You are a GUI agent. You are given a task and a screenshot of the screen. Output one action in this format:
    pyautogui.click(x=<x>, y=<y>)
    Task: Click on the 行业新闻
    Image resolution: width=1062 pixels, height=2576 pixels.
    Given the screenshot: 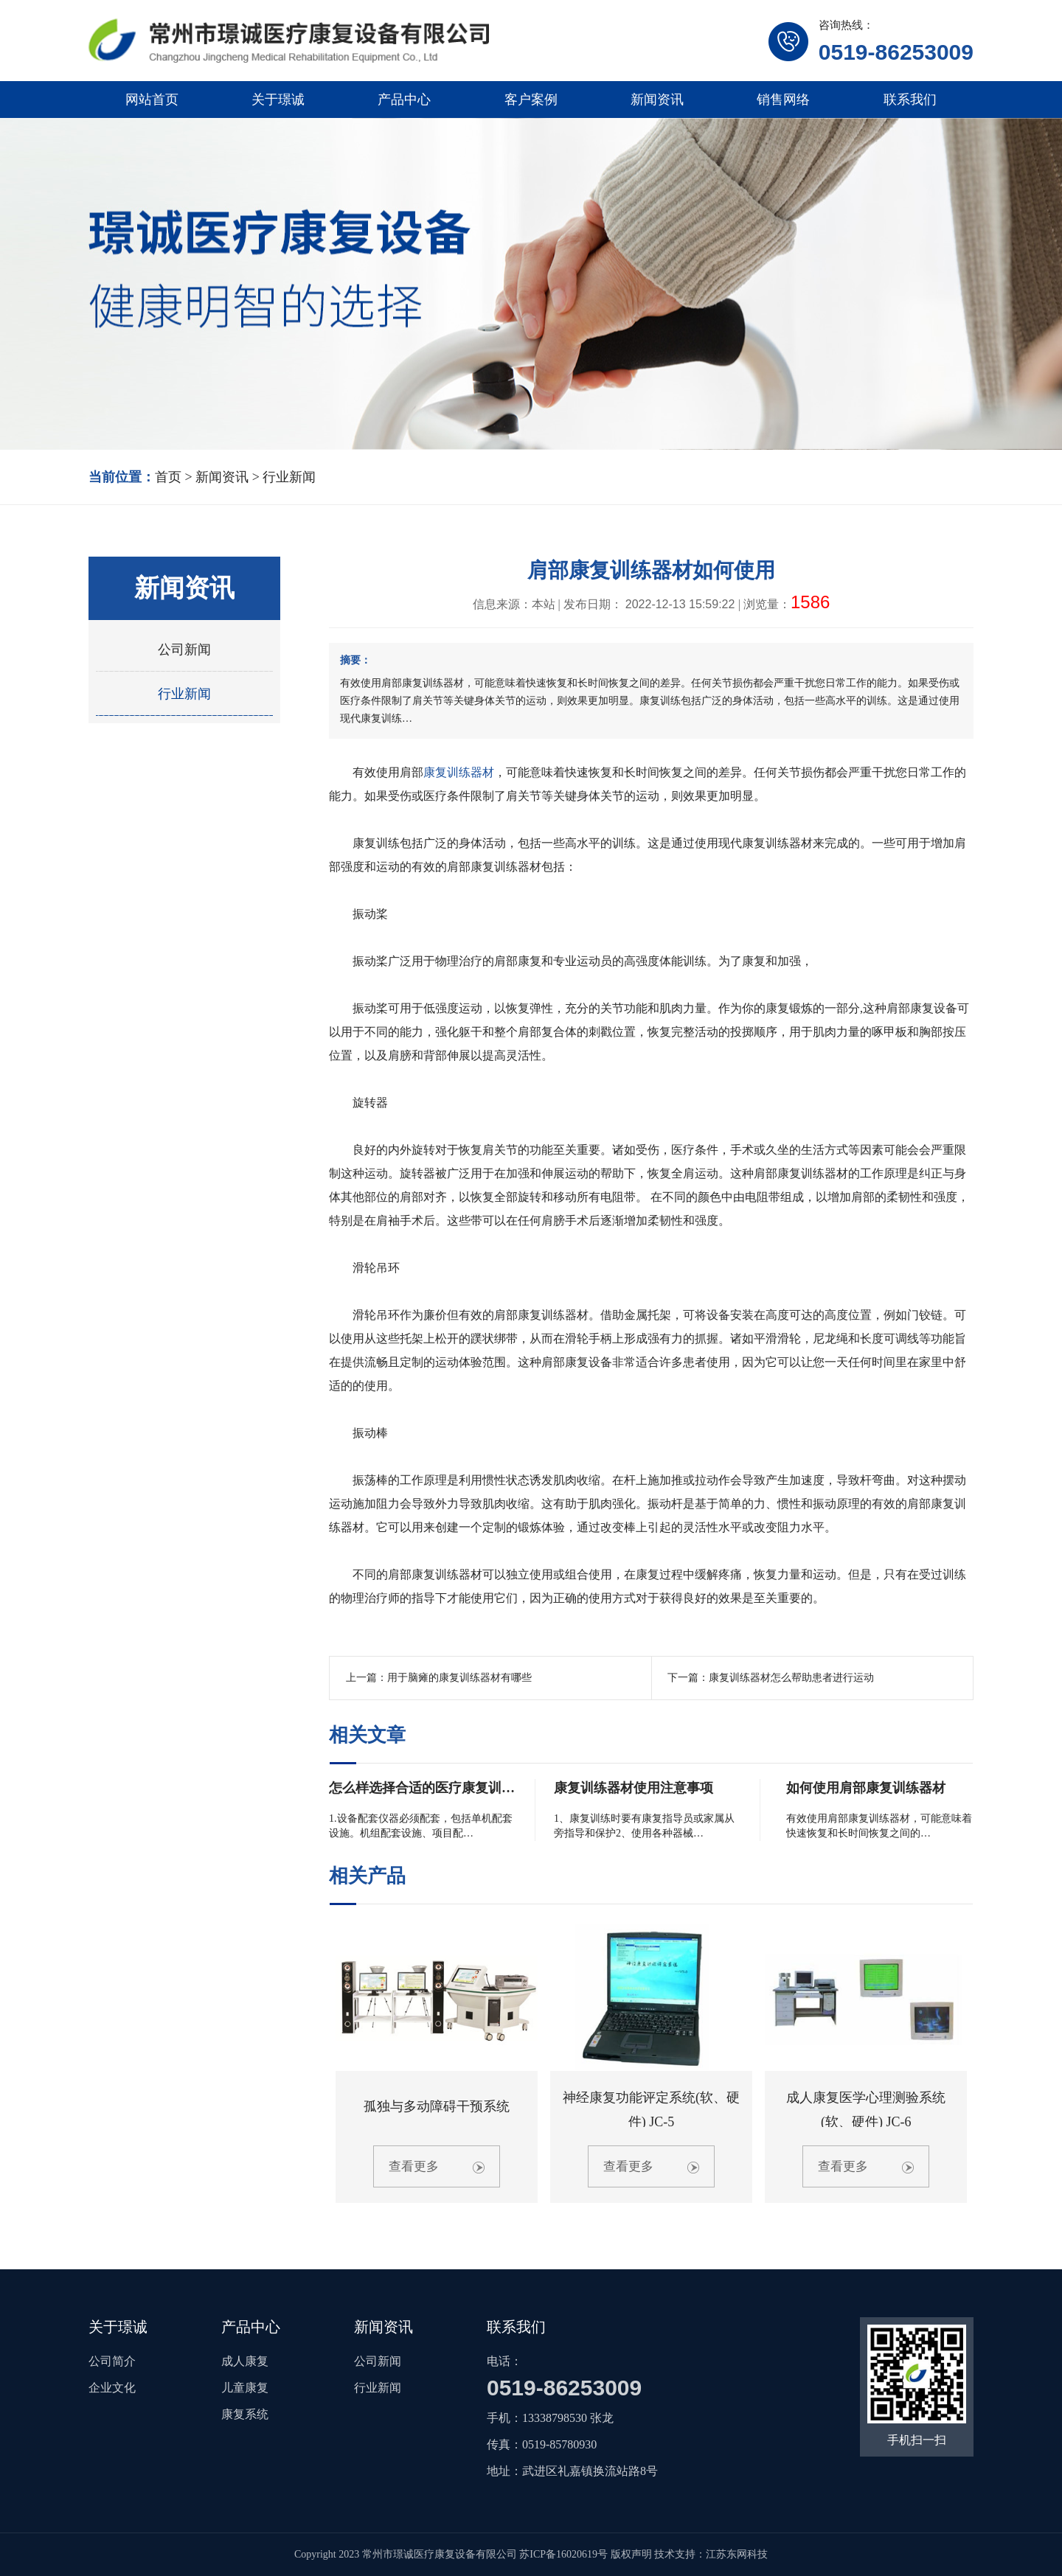 What is the action you would take?
    pyautogui.click(x=289, y=477)
    